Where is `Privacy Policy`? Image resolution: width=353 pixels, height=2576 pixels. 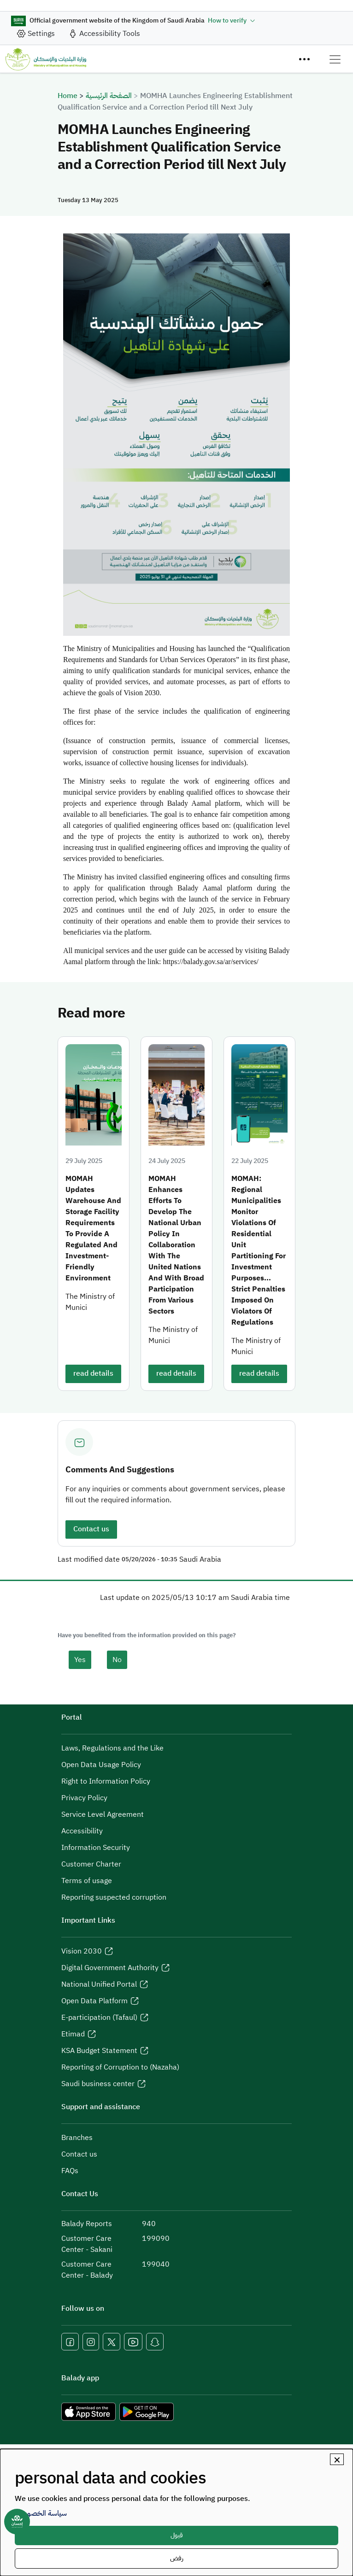 Privacy Policy is located at coordinates (84, 1797).